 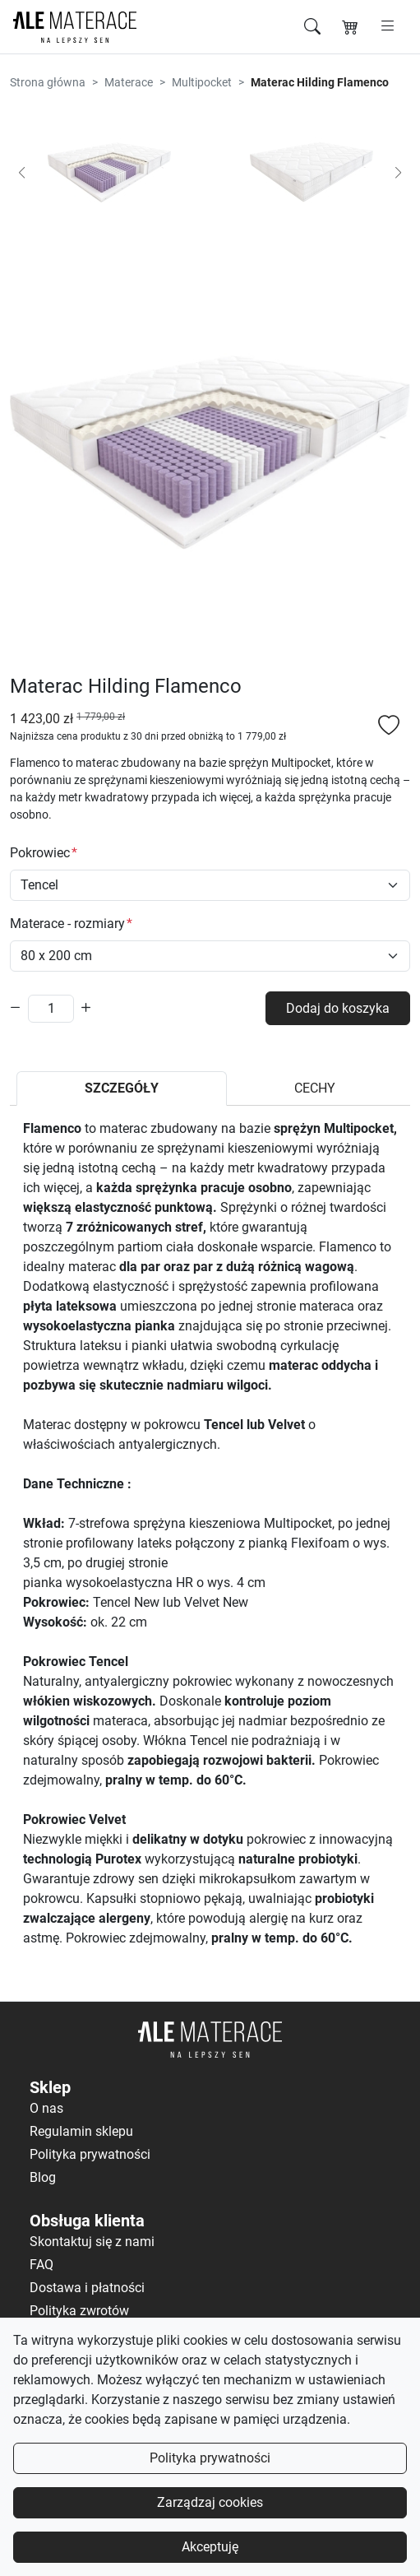 What do you see at coordinates (40, 853) in the screenshot?
I see `Pokrowiec` at bounding box center [40, 853].